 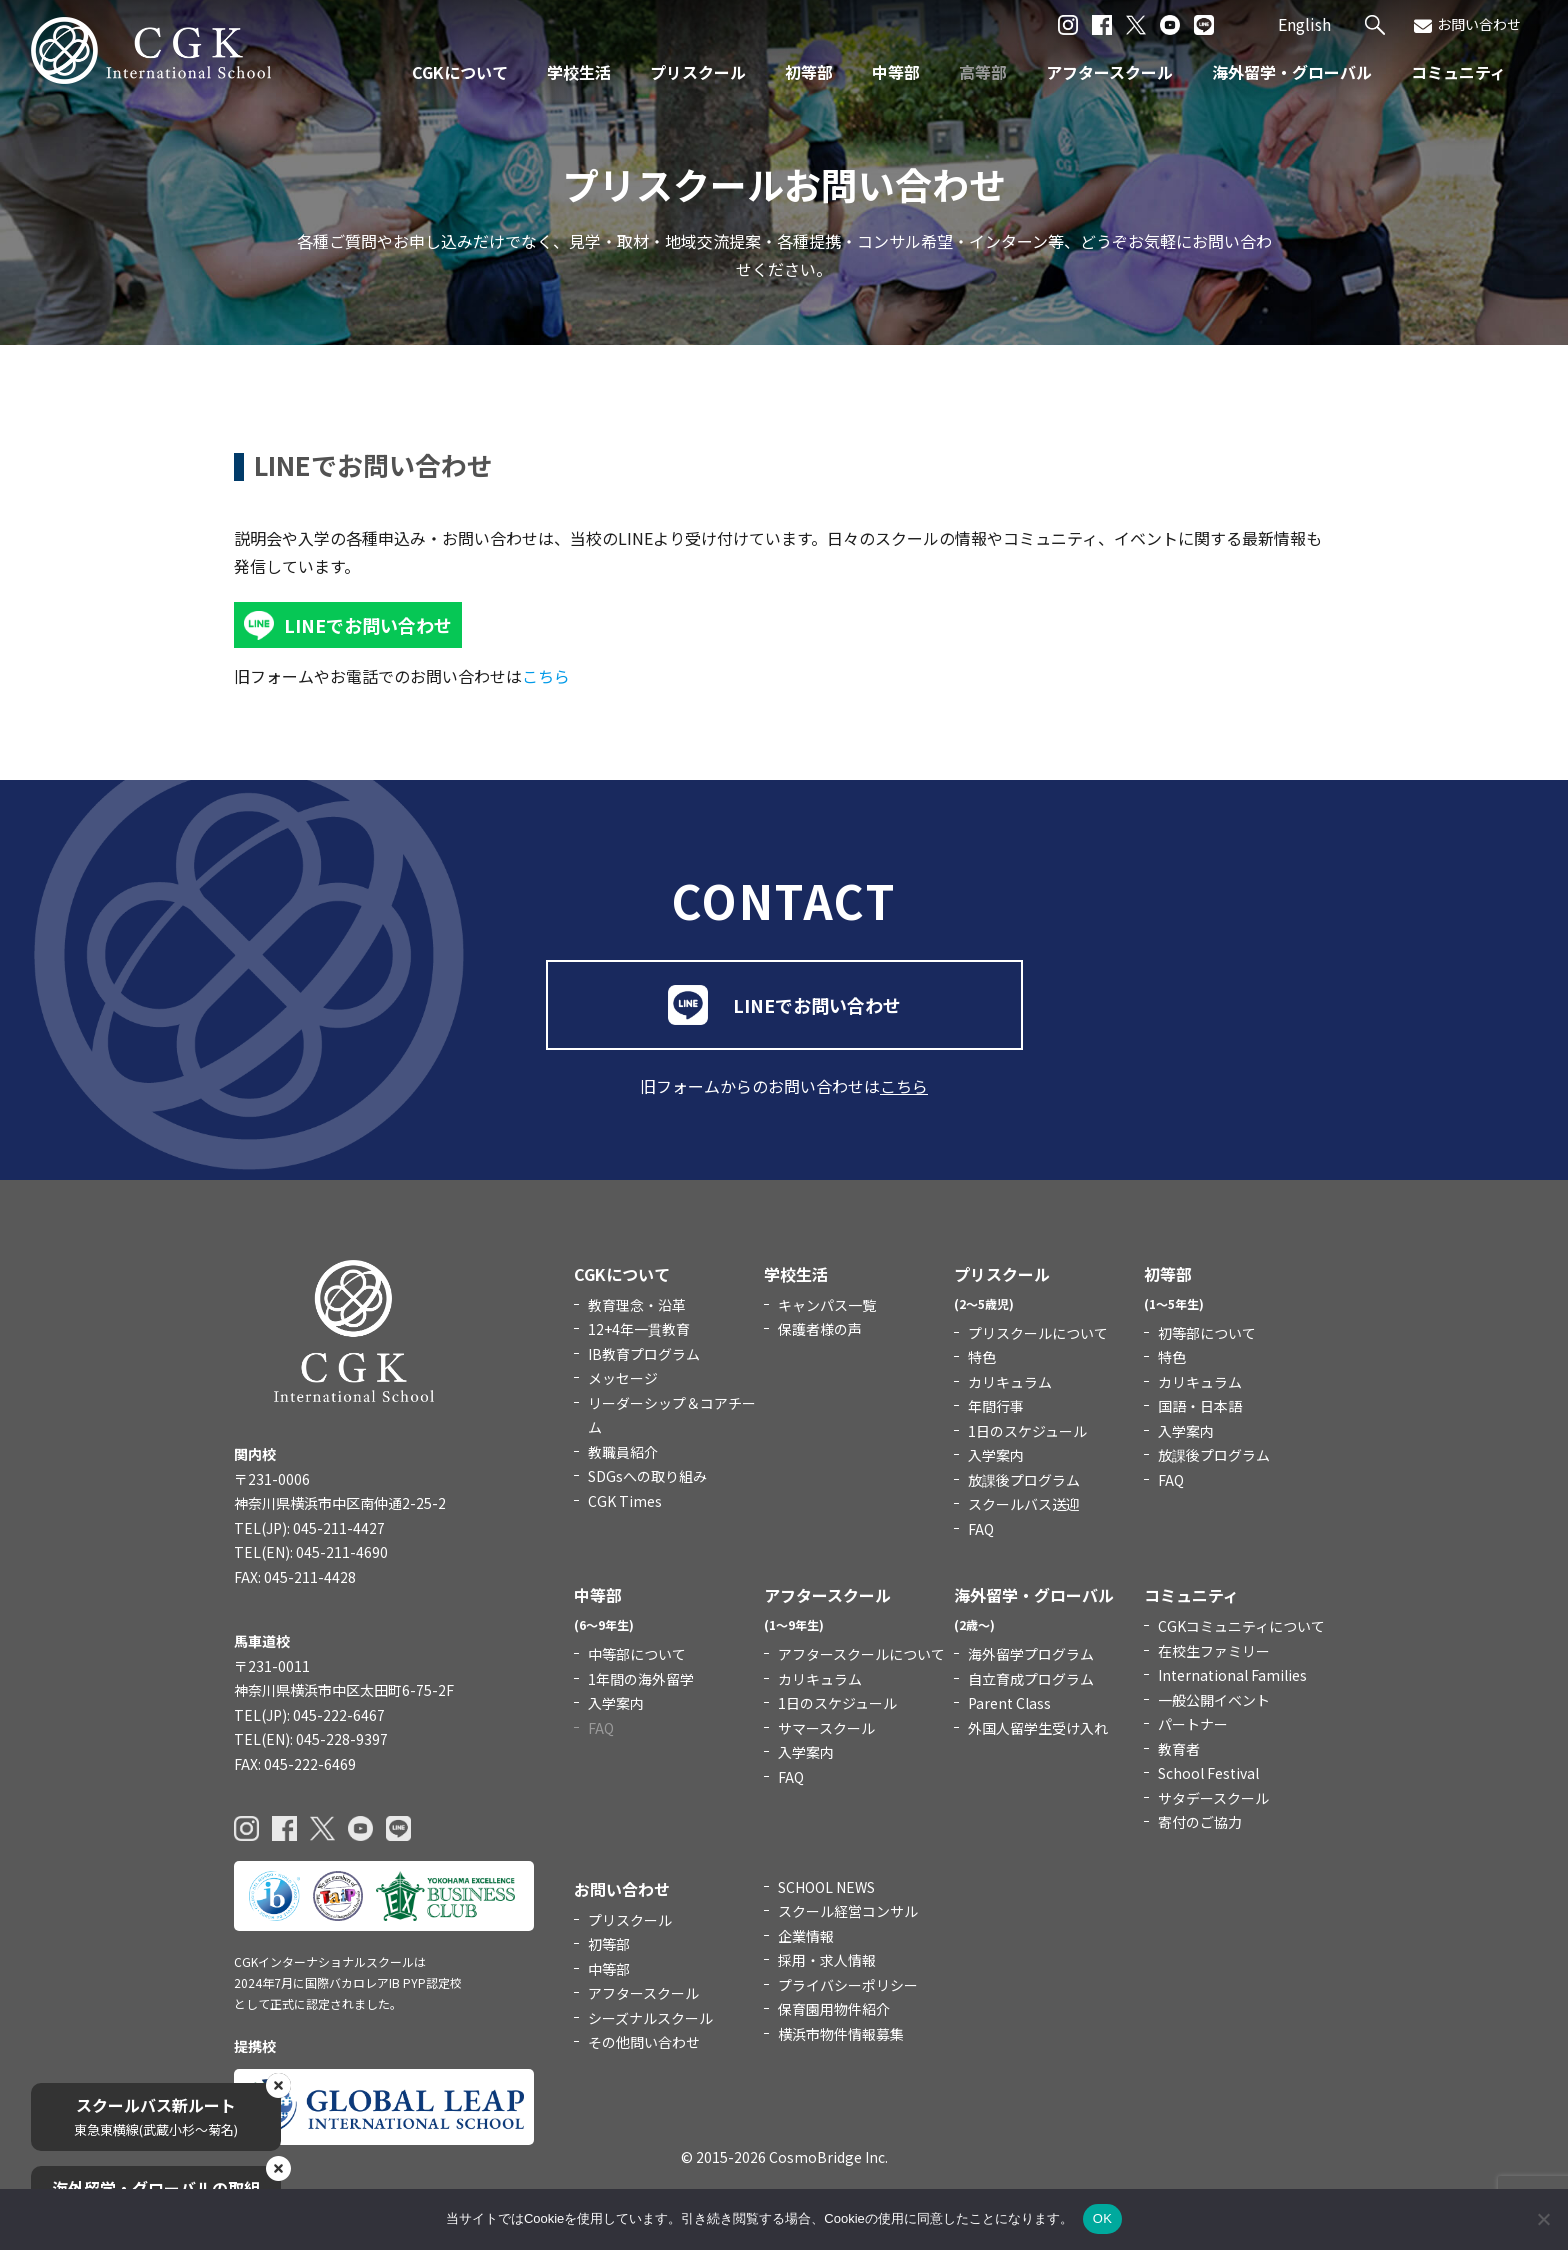 What do you see at coordinates (1543, 2219) in the screenshot?
I see `[いいえ]` at bounding box center [1543, 2219].